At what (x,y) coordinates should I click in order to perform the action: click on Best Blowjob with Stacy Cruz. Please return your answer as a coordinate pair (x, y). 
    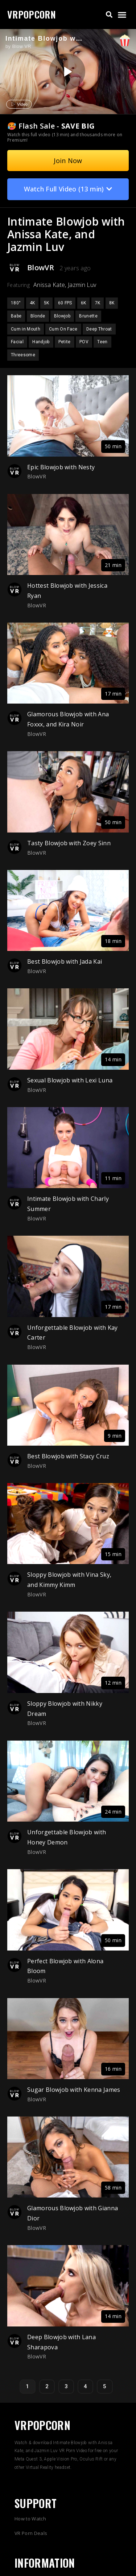
    Looking at the image, I should click on (68, 1456).